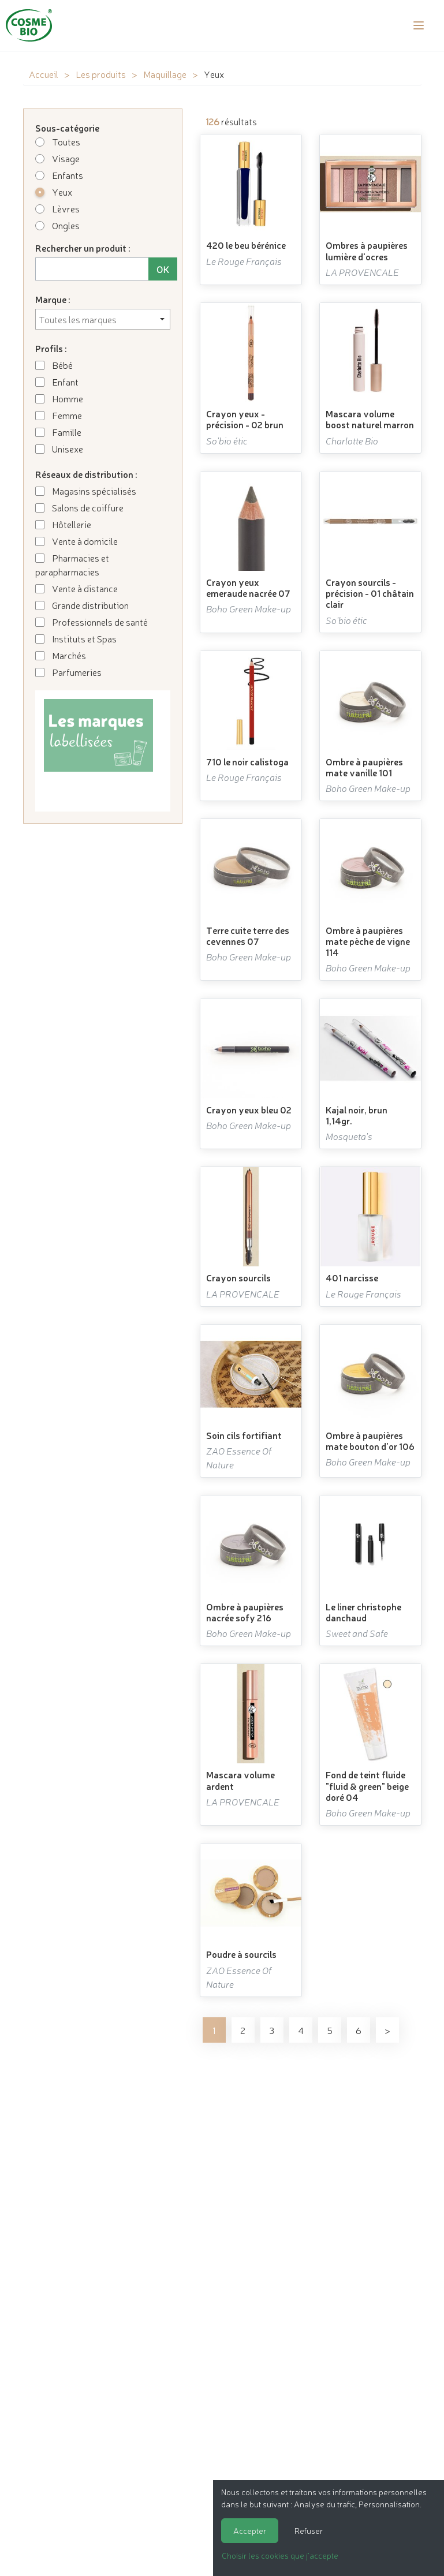 This screenshot has height=2576, width=444. I want to click on Hôtellerie, so click(63, 524).